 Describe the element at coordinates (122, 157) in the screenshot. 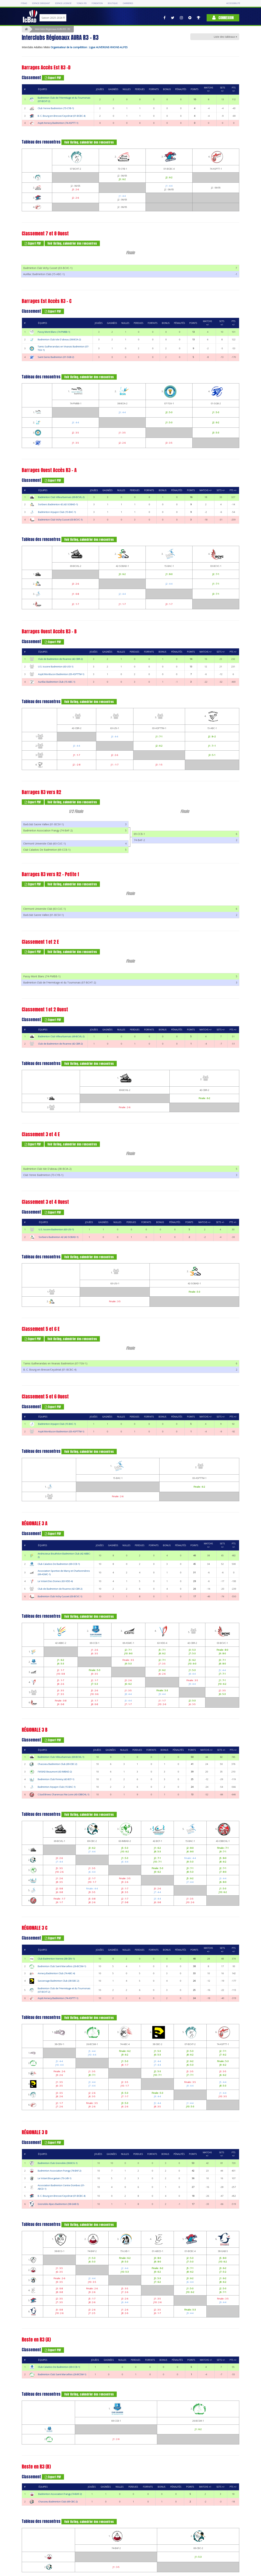

I see `2.` at that location.